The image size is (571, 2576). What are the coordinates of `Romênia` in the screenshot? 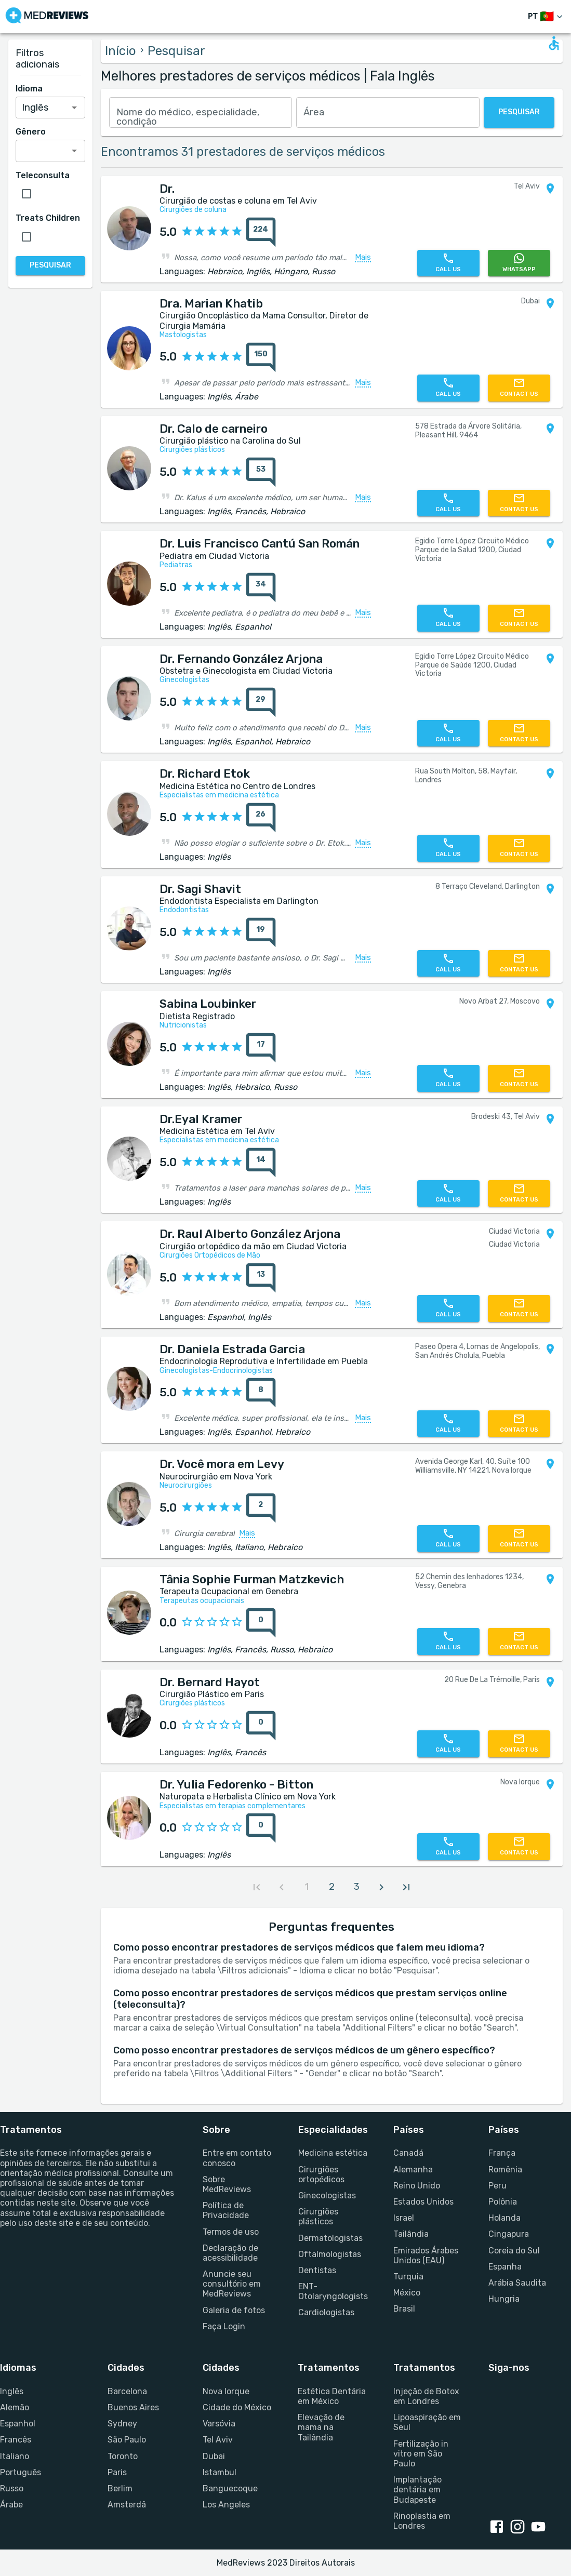 It's located at (505, 2169).